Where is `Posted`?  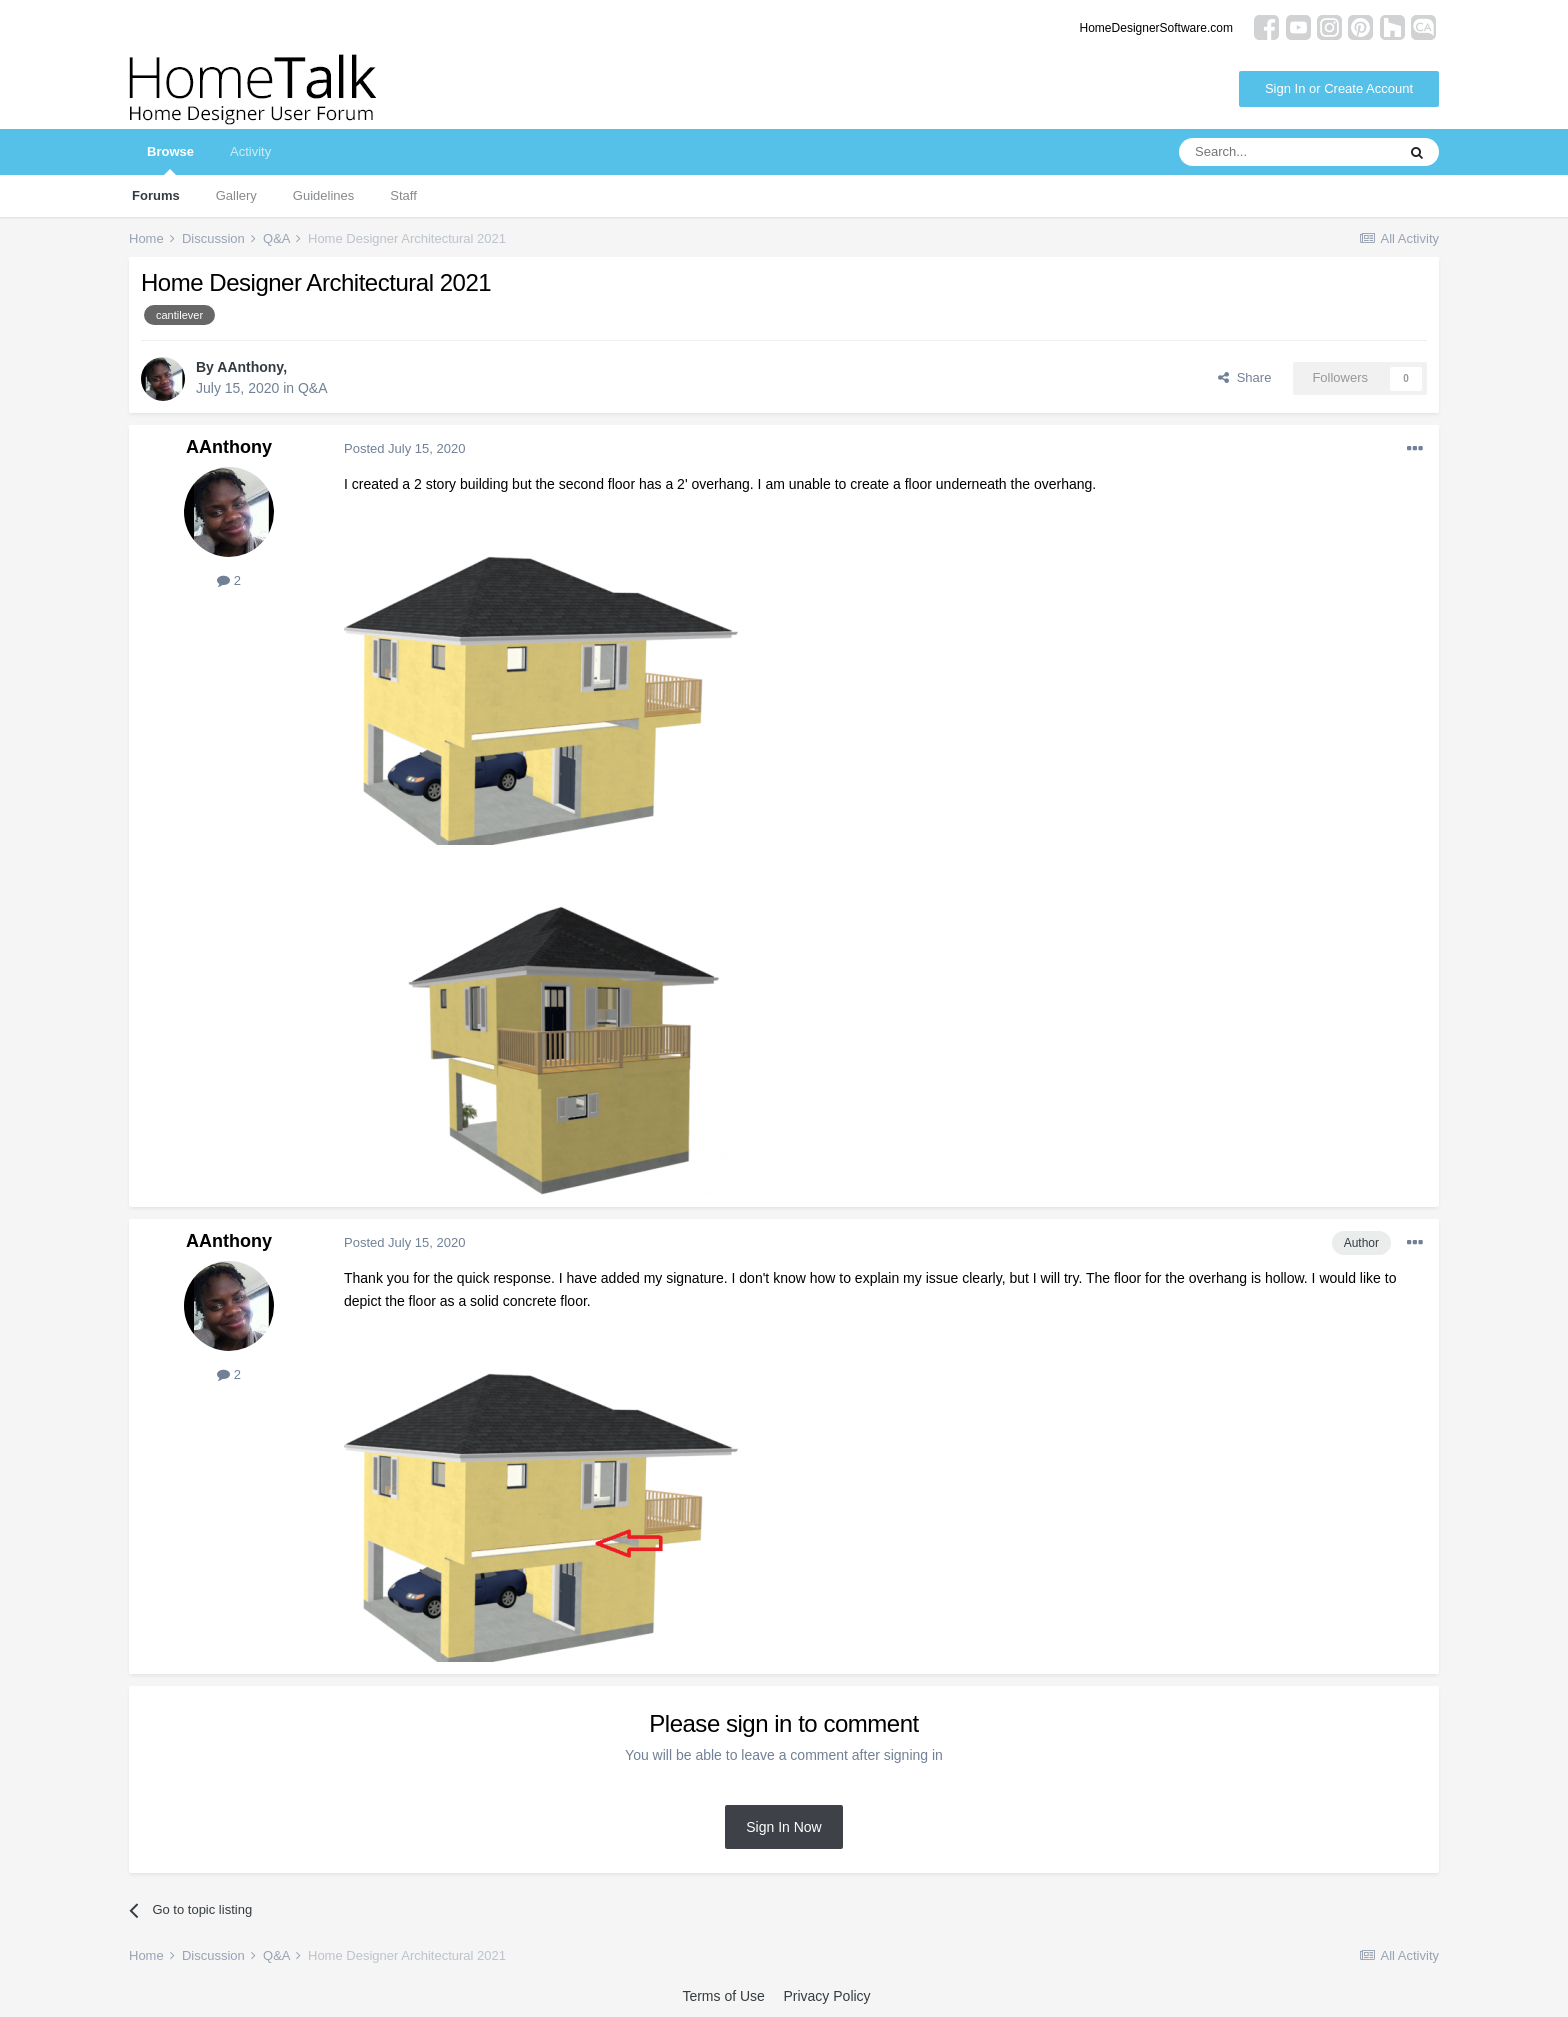 Posted is located at coordinates (404, 448).